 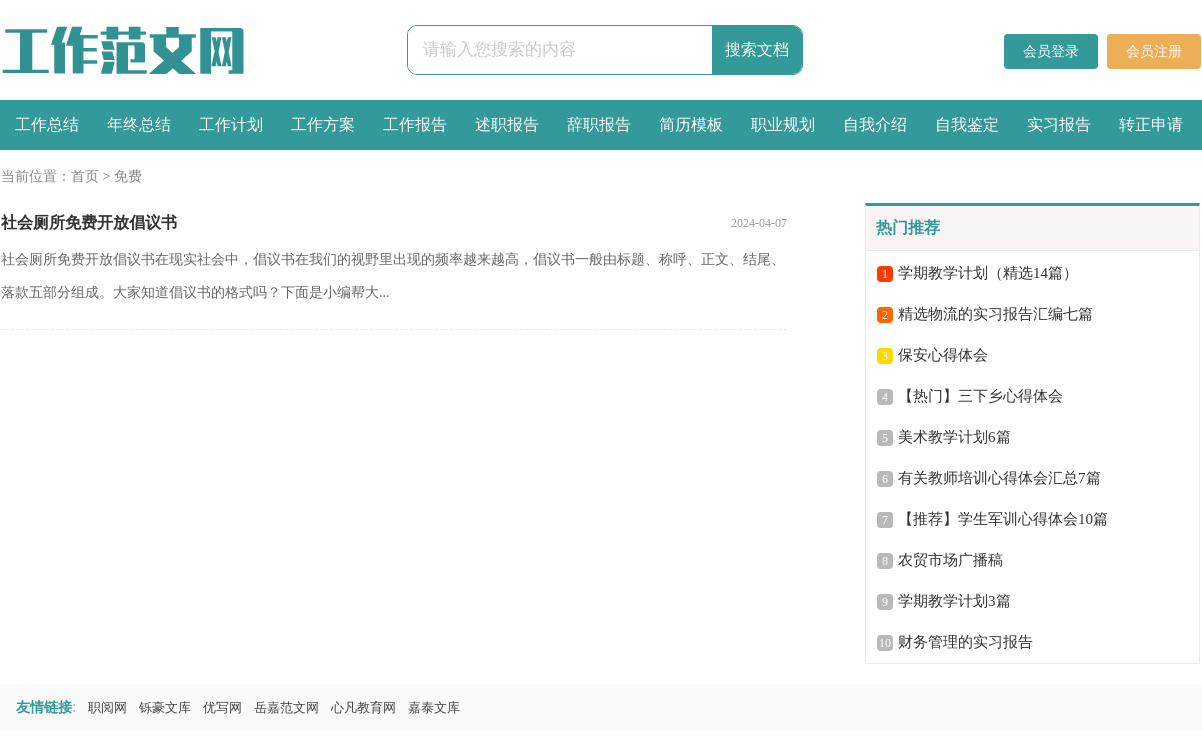 I want to click on 职阅网, so click(x=107, y=707).